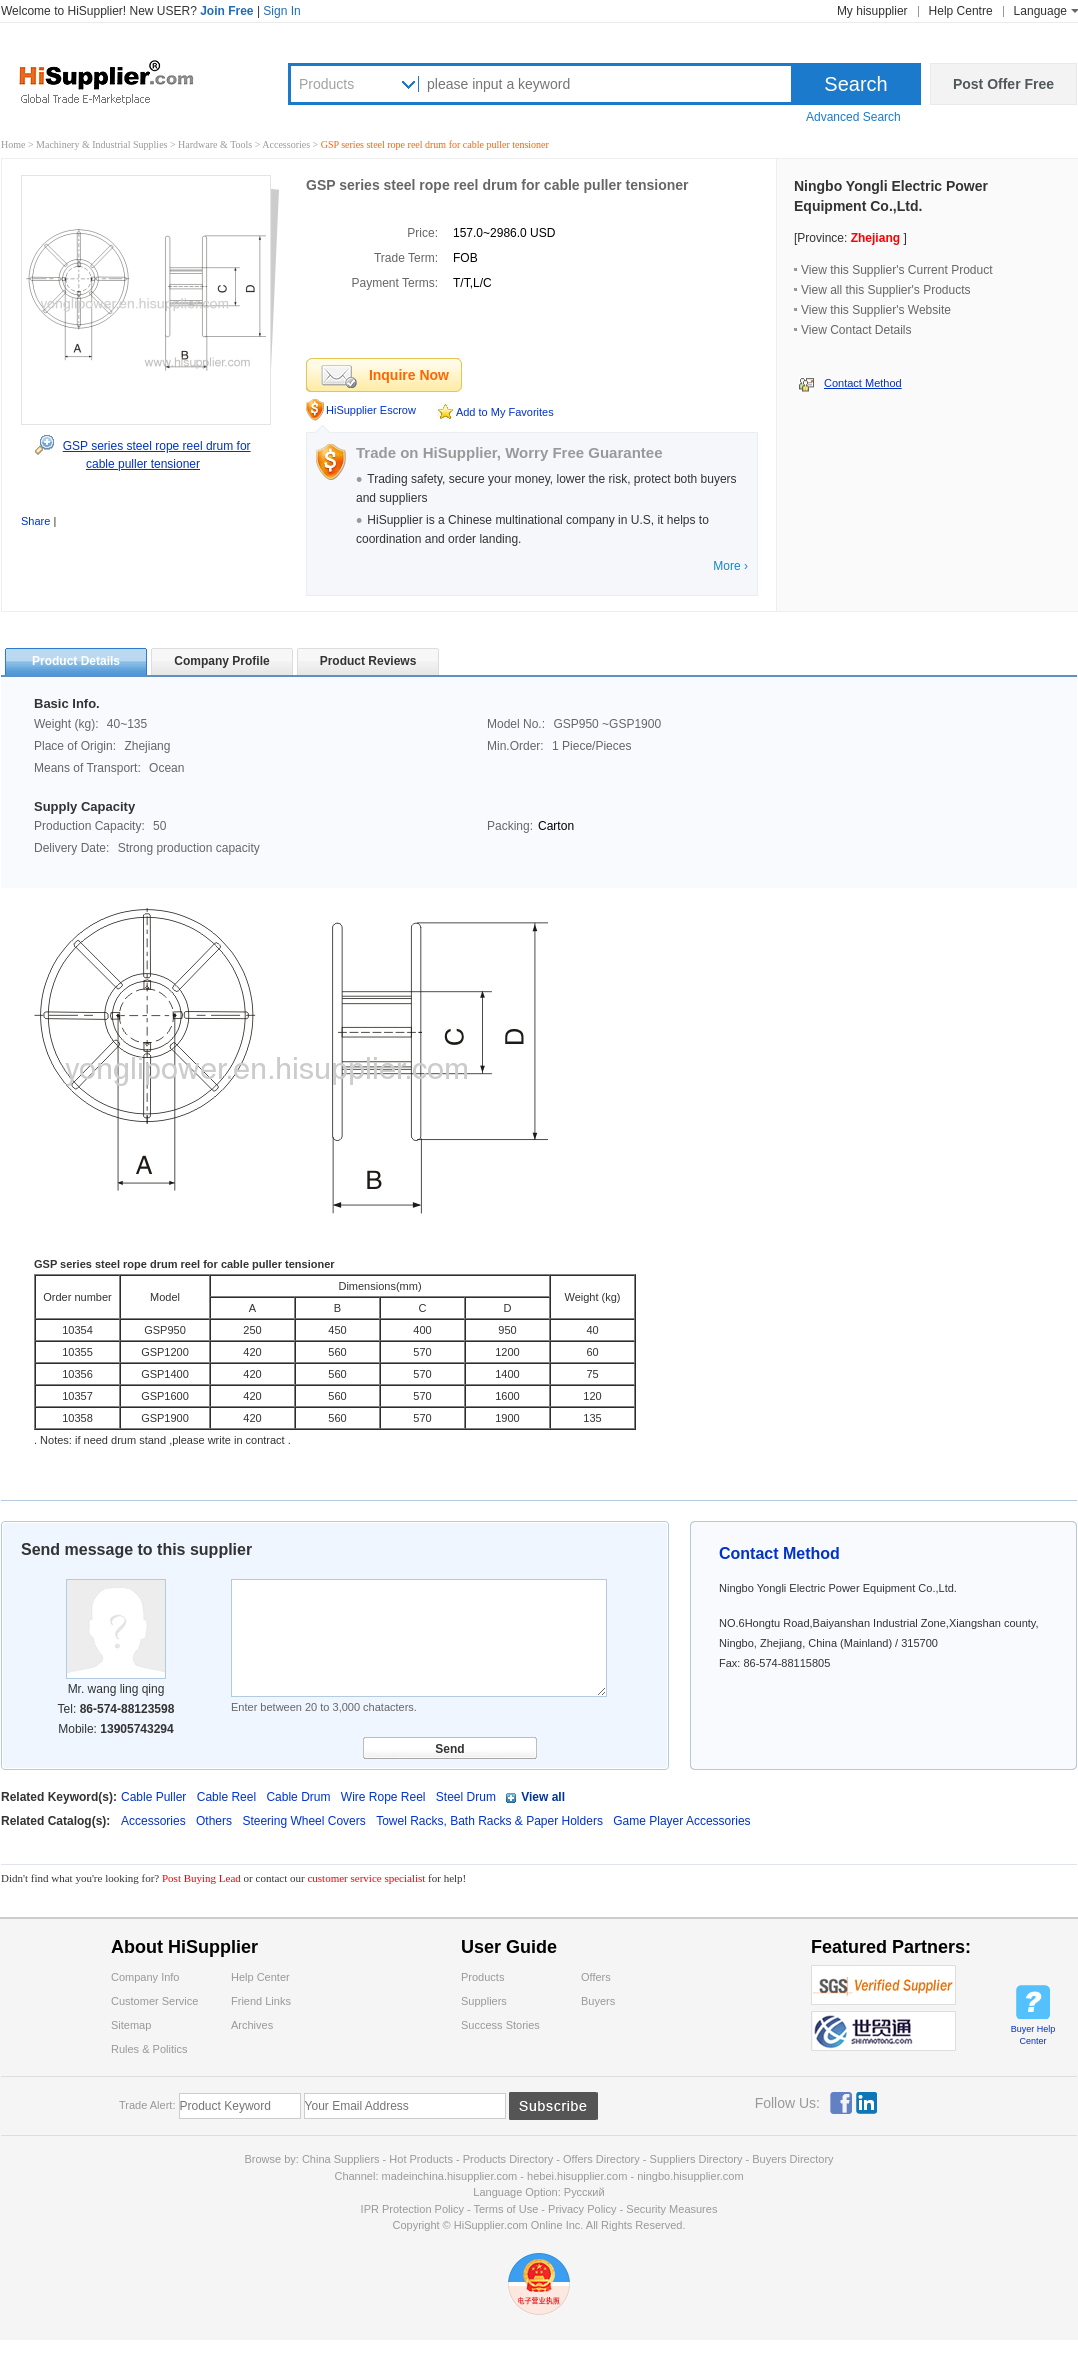  I want to click on Towel Racks, Bath Racks & Paper Holders, so click(491, 1821).